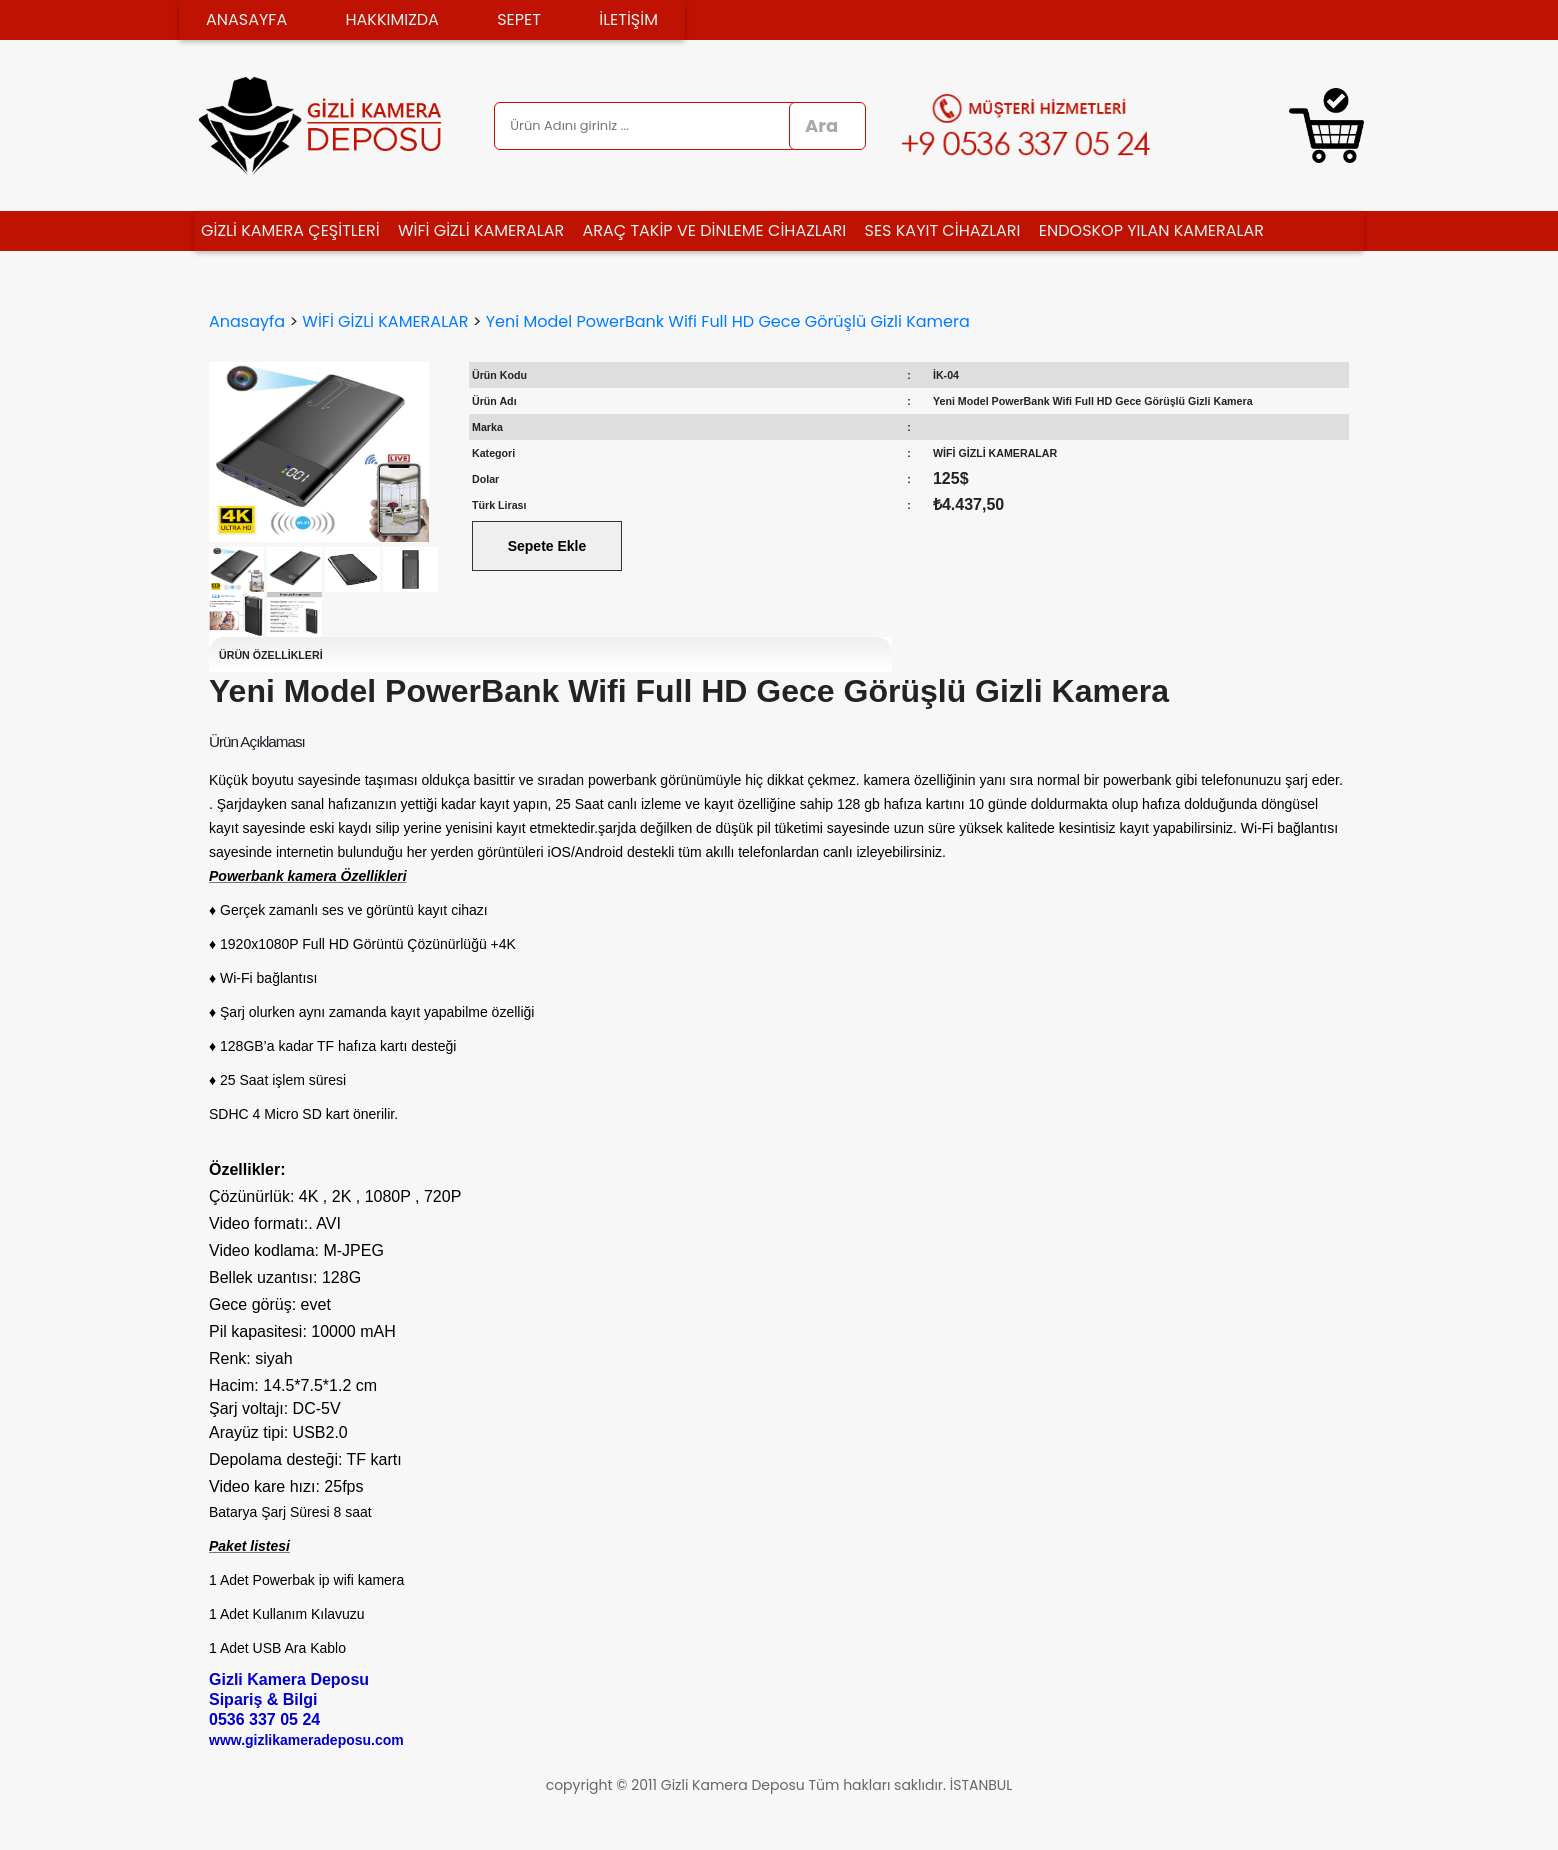 This screenshot has height=1850, width=1558. Describe the element at coordinates (391, 19) in the screenshot. I see `HAKKIMIZDA` at that location.